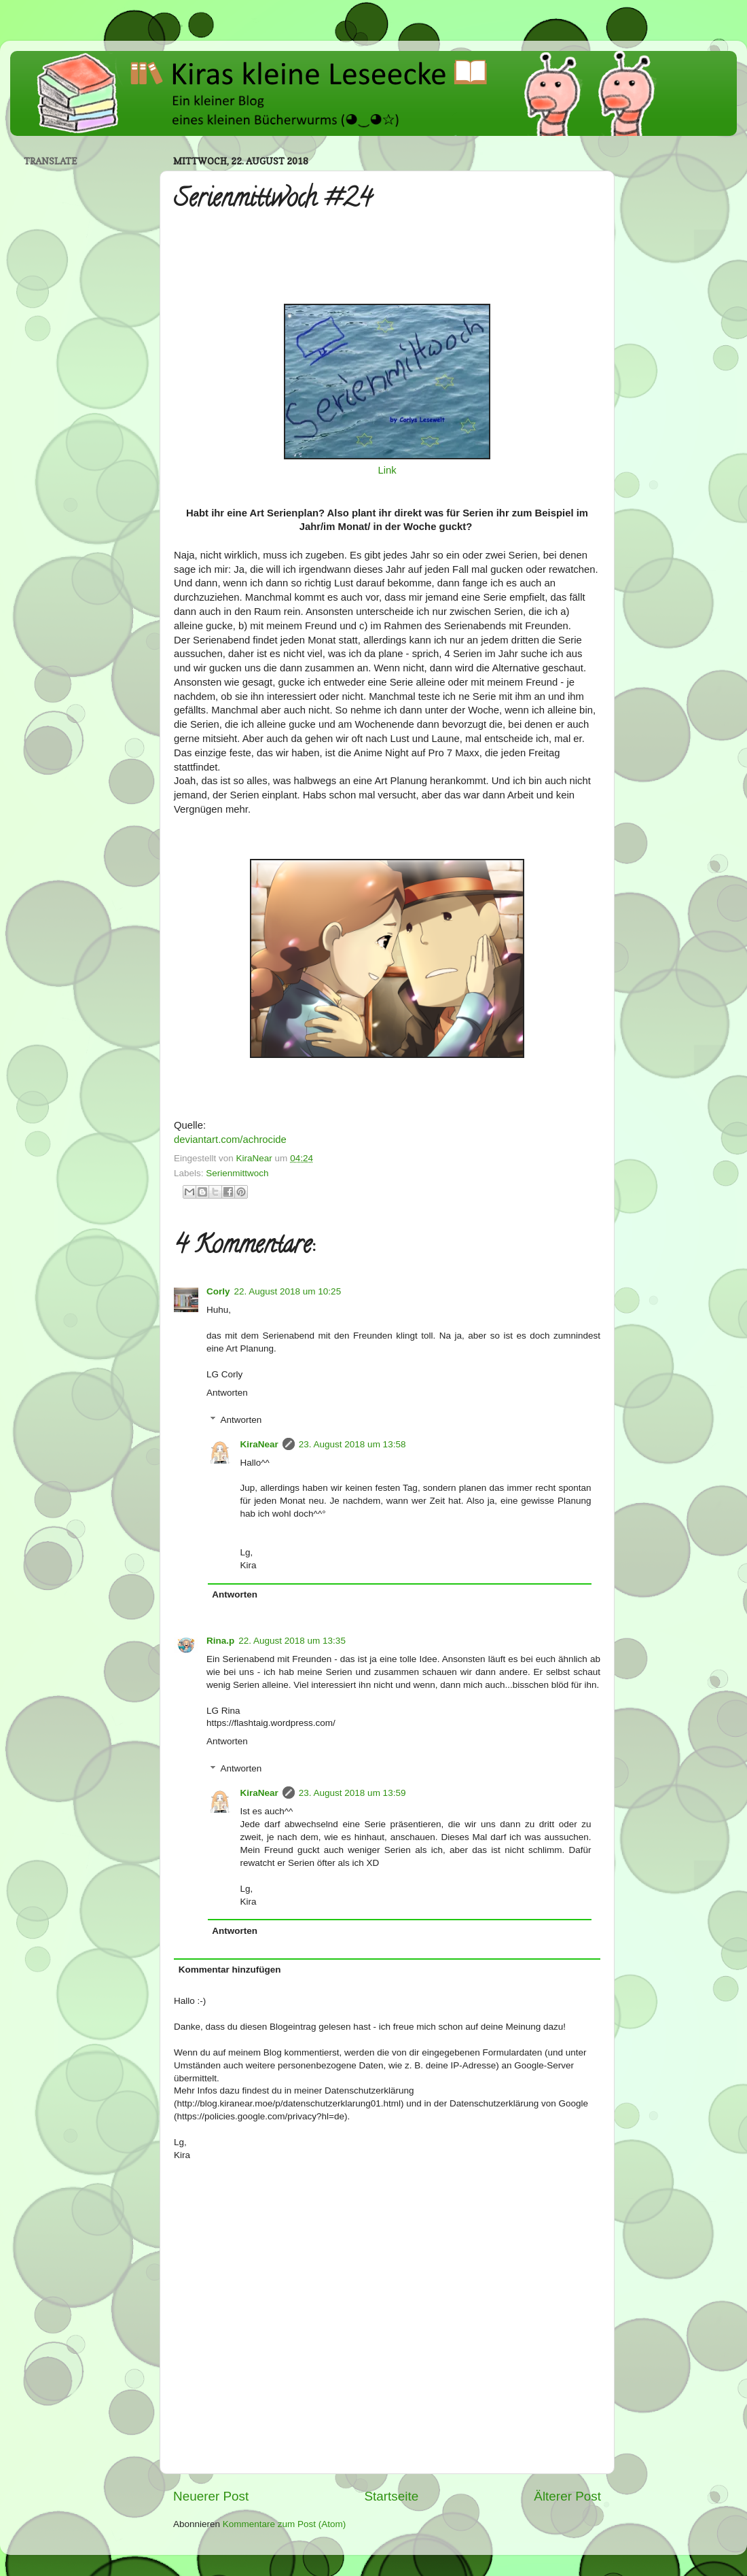  Describe the element at coordinates (218, 1291) in the screenshot. I see `Corly` at that location.